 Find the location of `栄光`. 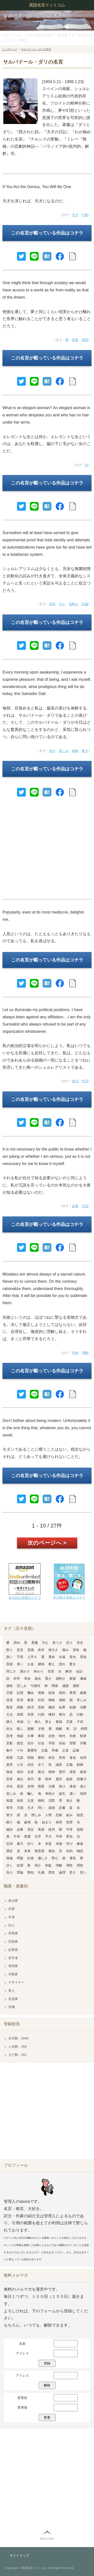

栄光 is located at coordinates (72, 1657).